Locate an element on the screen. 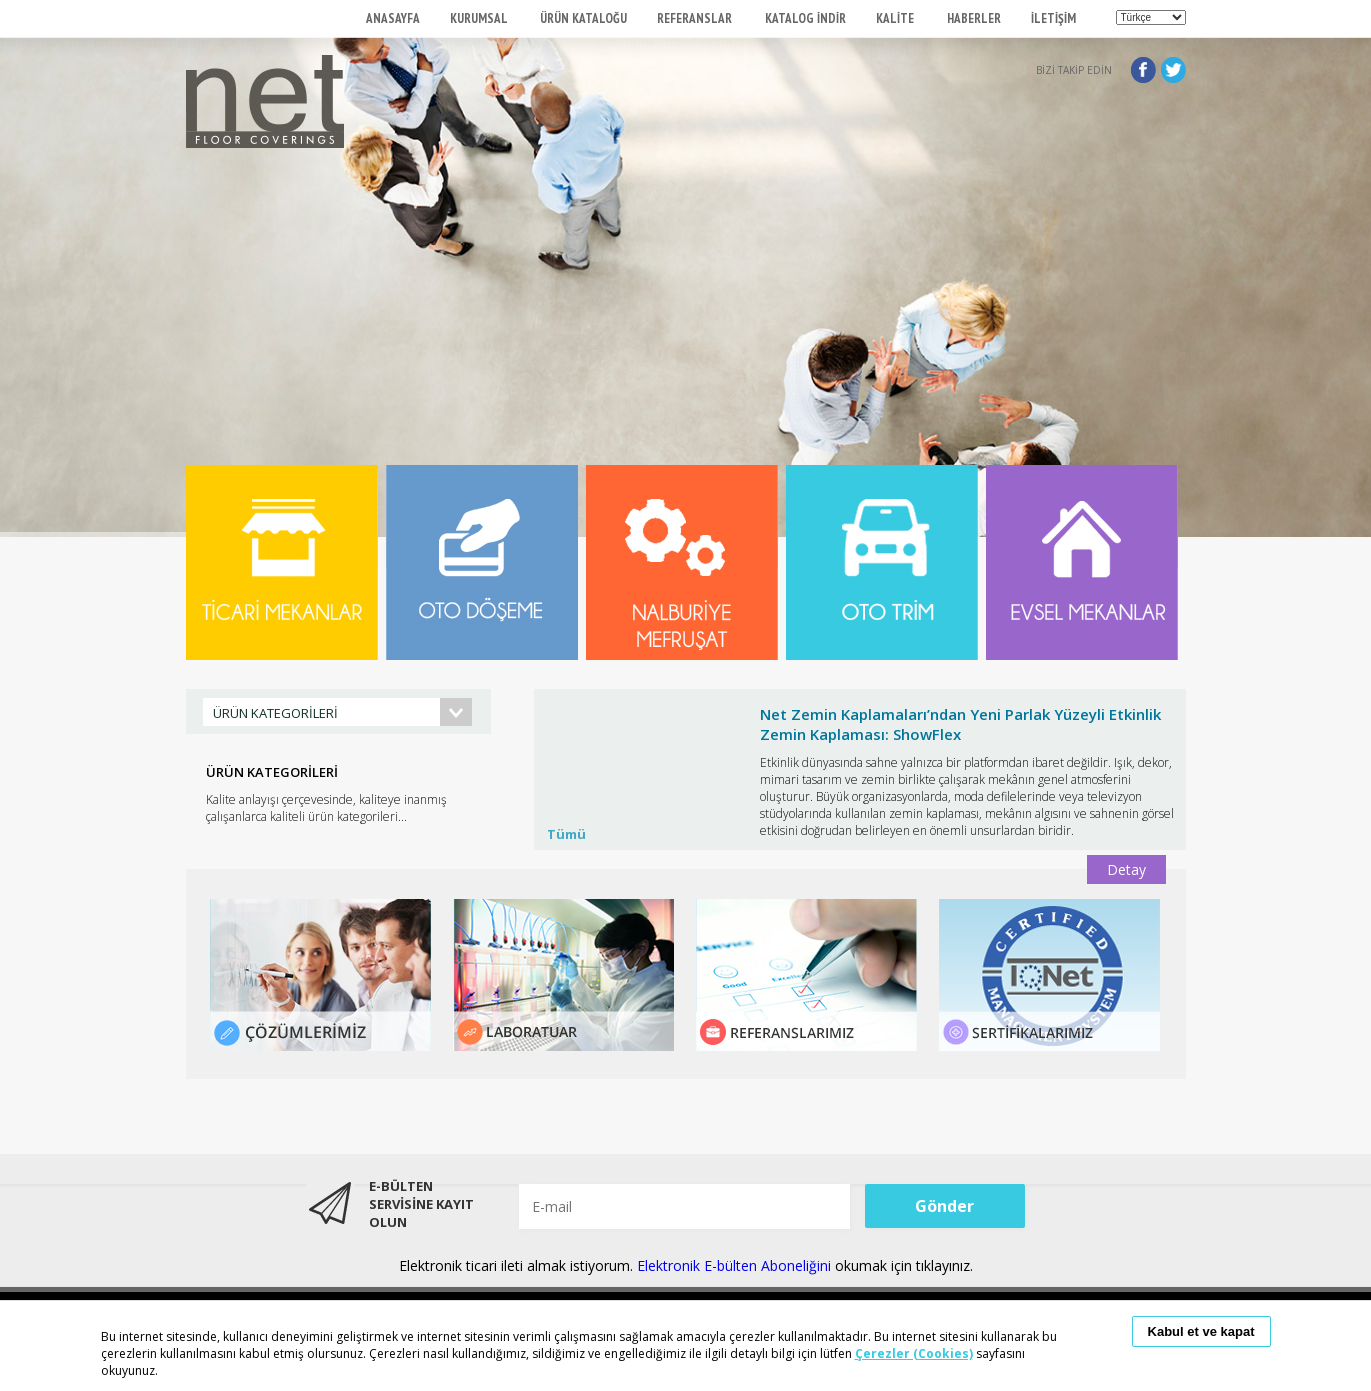 The image size is (1371, 1391). İLETİŞİM is located at coordinates (1053, 18).